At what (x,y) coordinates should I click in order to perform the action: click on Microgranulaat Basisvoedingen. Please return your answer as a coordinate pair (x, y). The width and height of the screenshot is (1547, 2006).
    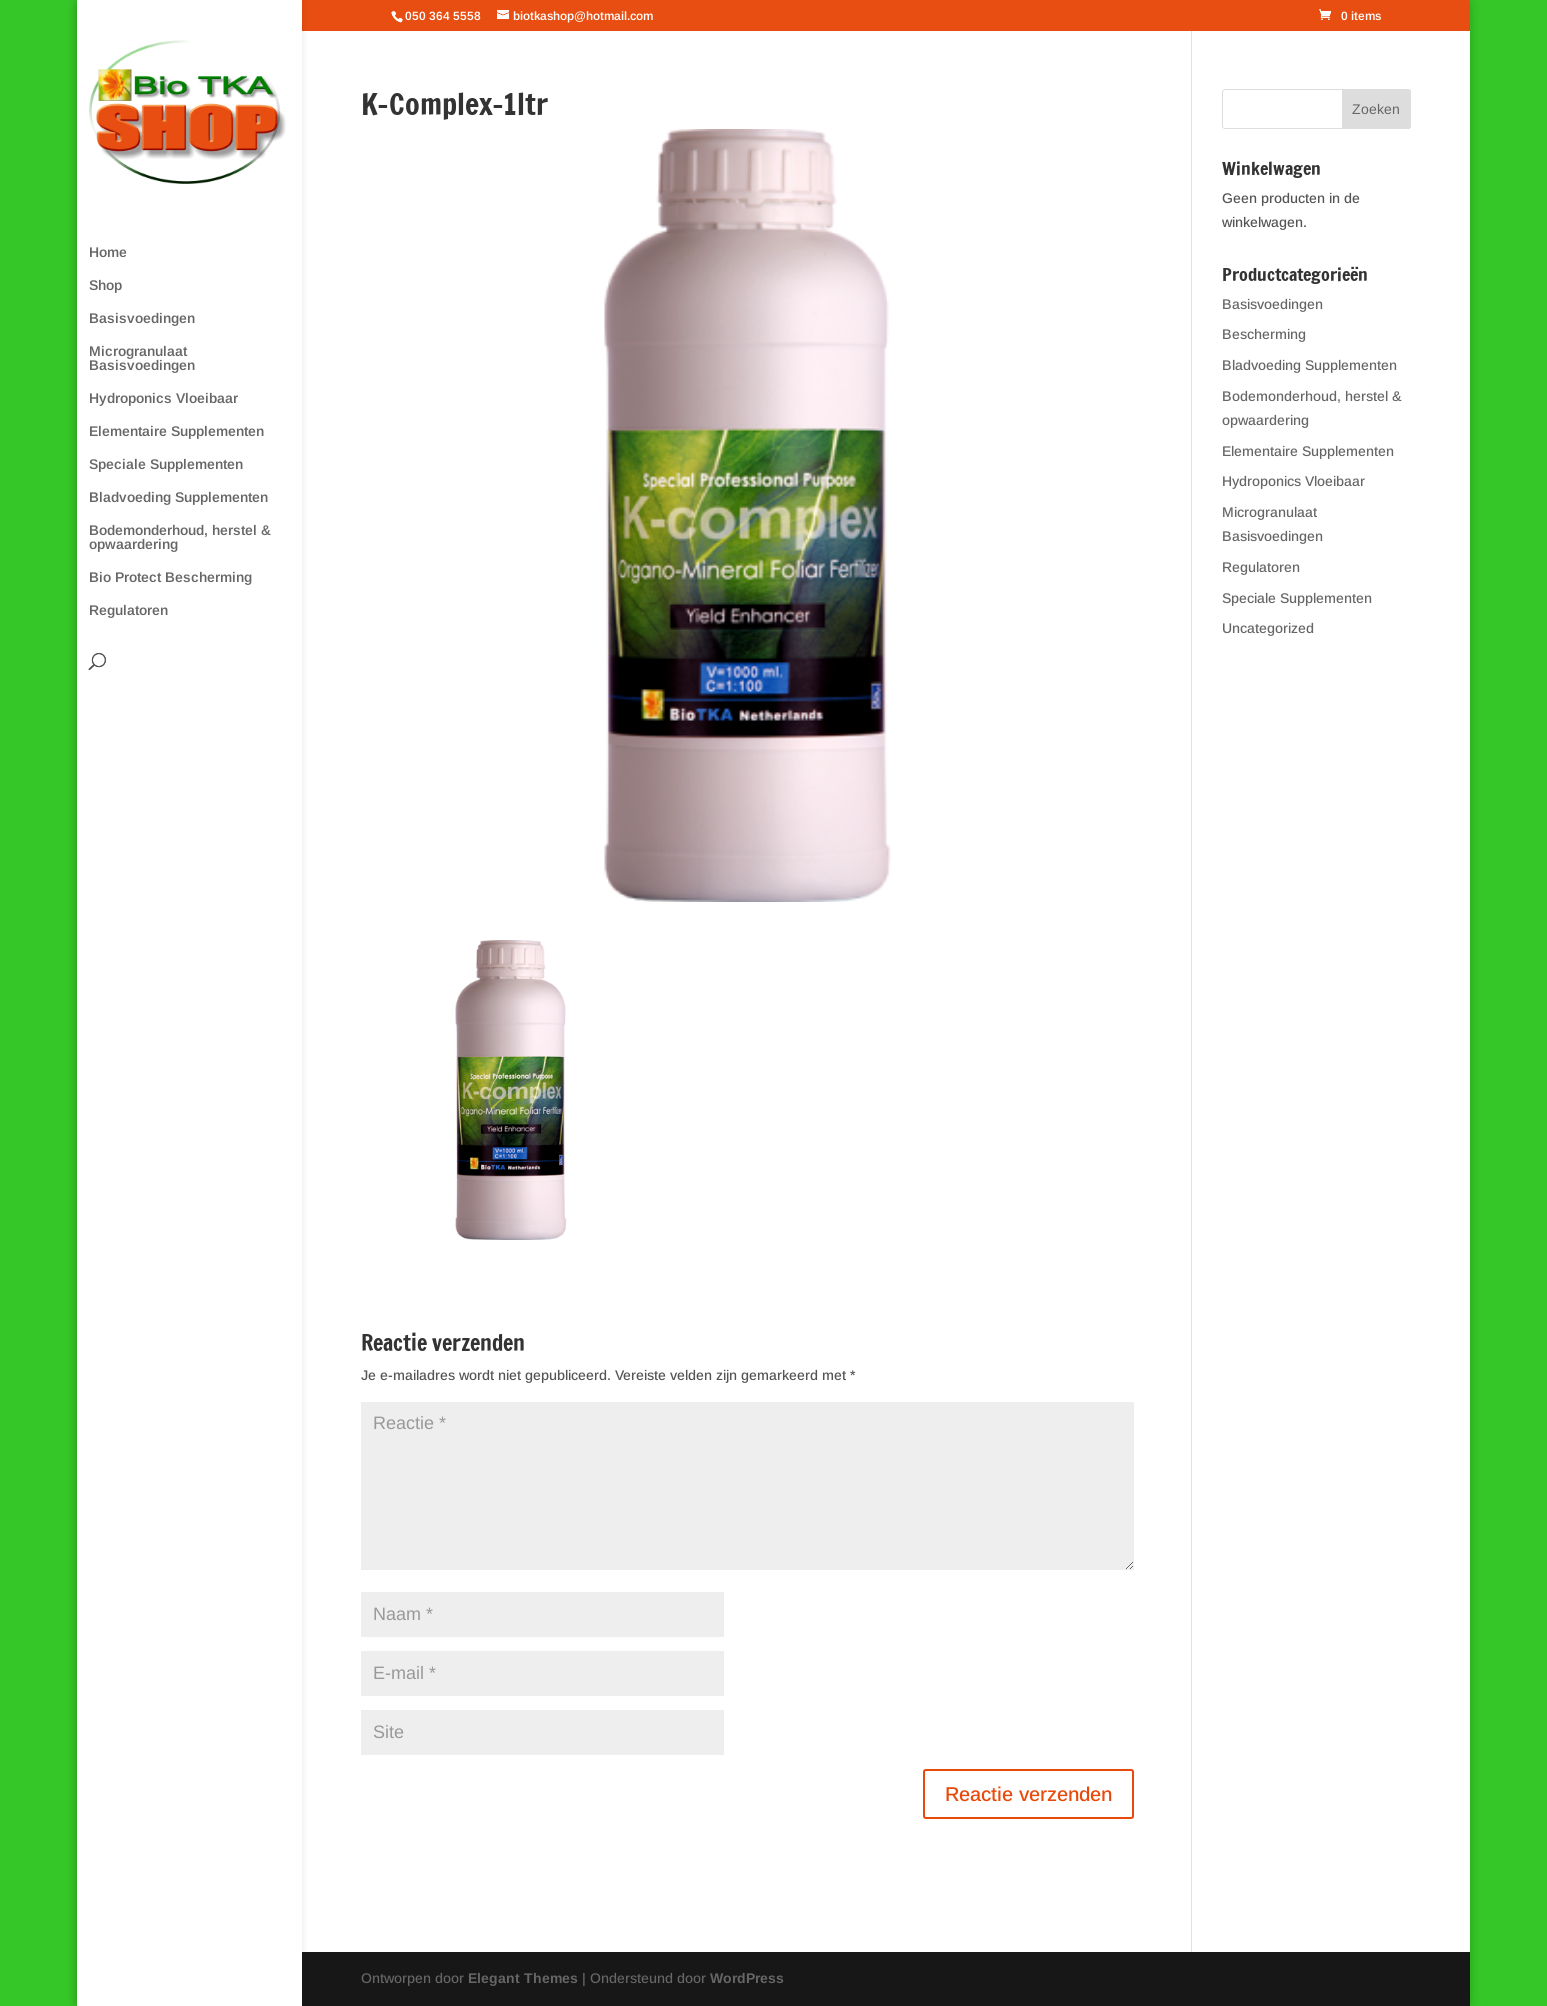
    Looking at the image, I should click on (142, 358).